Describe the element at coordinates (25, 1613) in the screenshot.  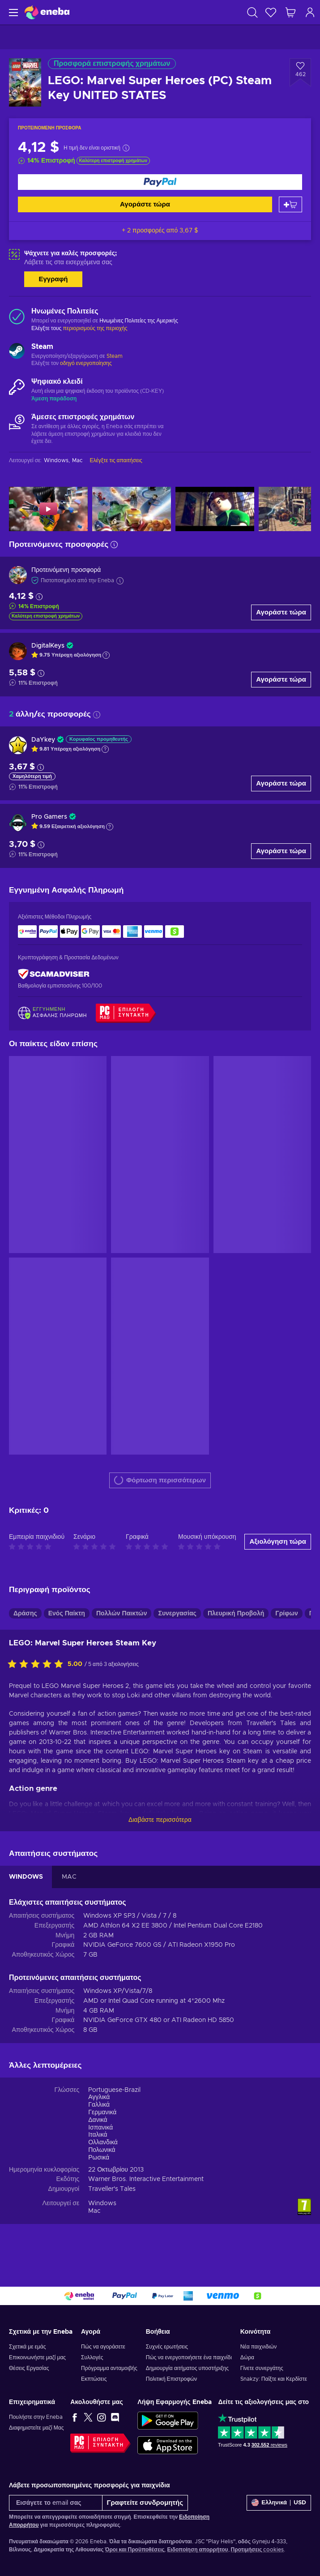
I see `Δράσης` at that location.